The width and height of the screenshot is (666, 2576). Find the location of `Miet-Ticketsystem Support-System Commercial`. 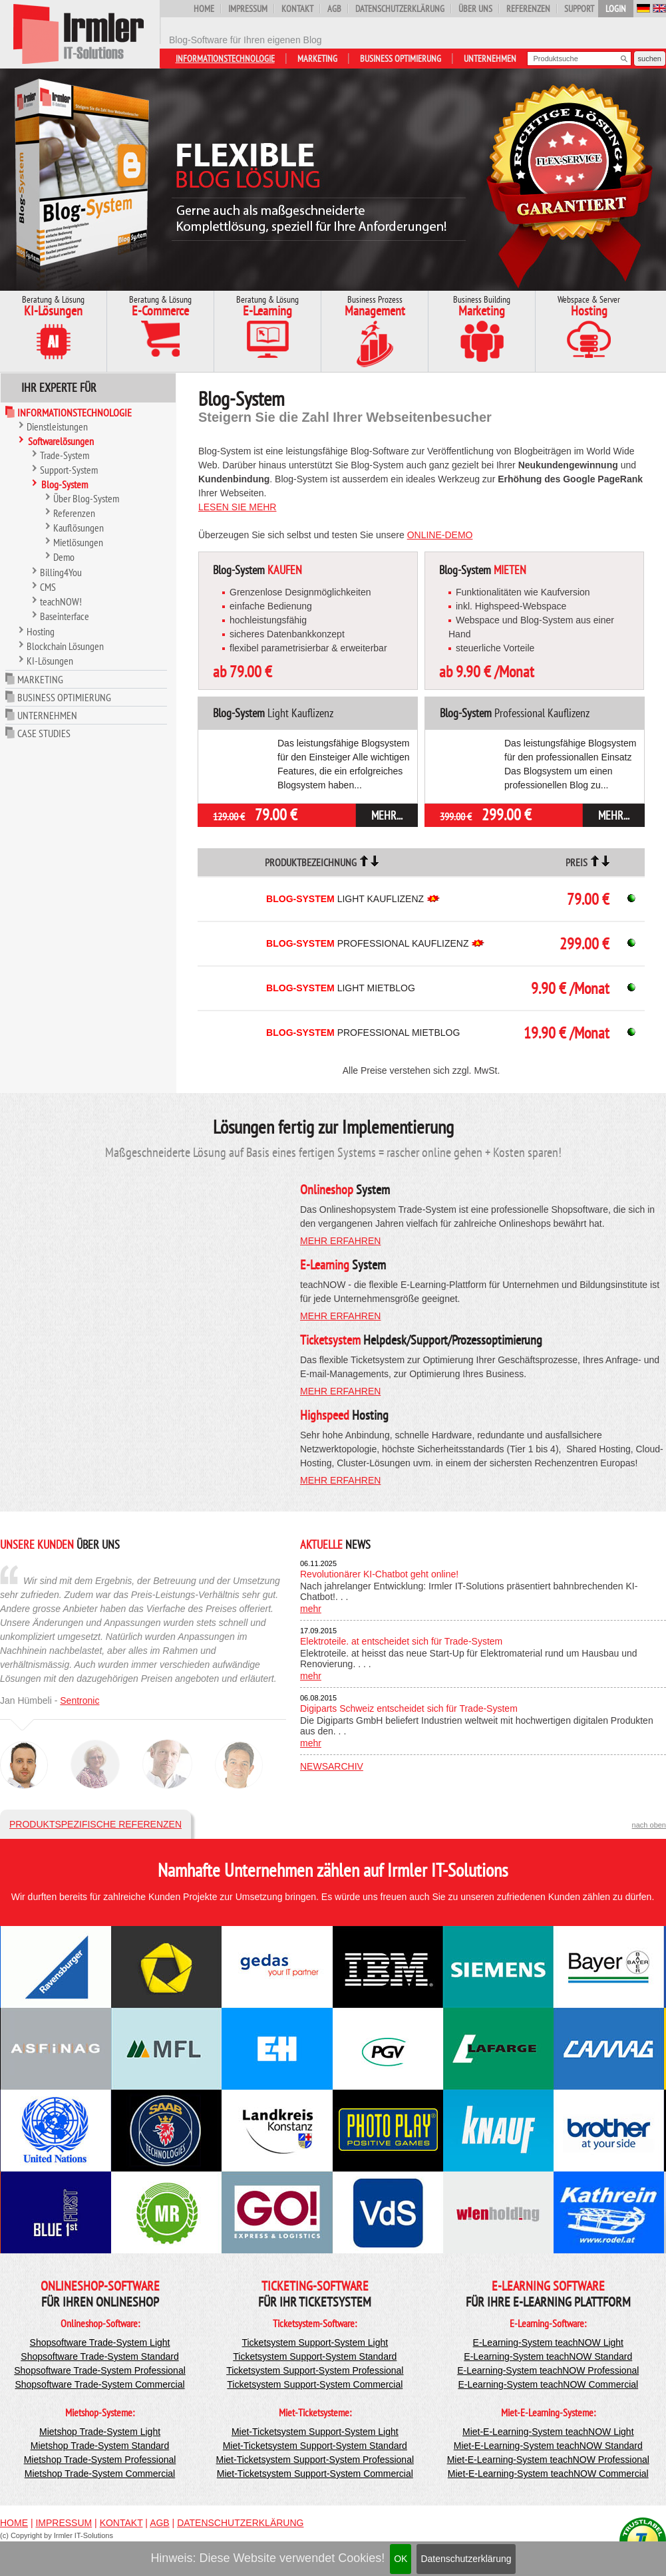

Miet-Ticketsystem Support-System Commercial is located at coordinates (315, 2473).